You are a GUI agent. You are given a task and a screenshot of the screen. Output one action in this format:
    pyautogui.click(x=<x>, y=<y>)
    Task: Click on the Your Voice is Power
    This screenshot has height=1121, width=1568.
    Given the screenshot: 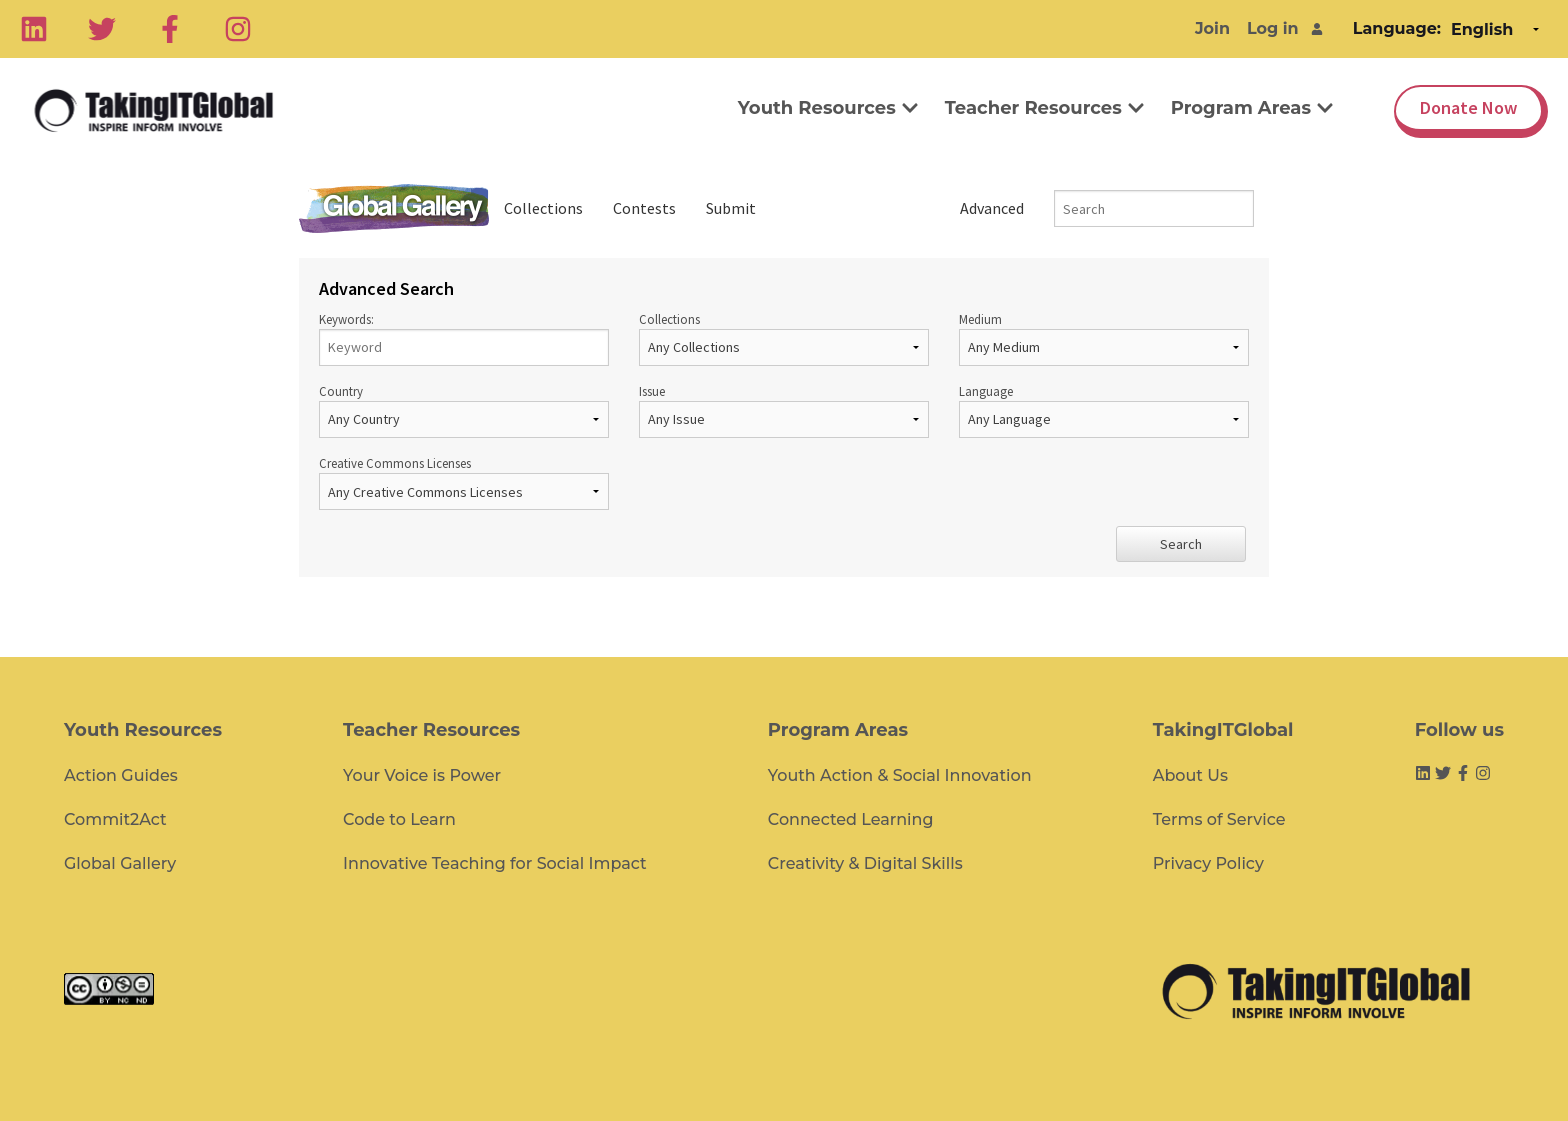 What is the action you would take?
    pyautogui.click(x=422, y=775)
    